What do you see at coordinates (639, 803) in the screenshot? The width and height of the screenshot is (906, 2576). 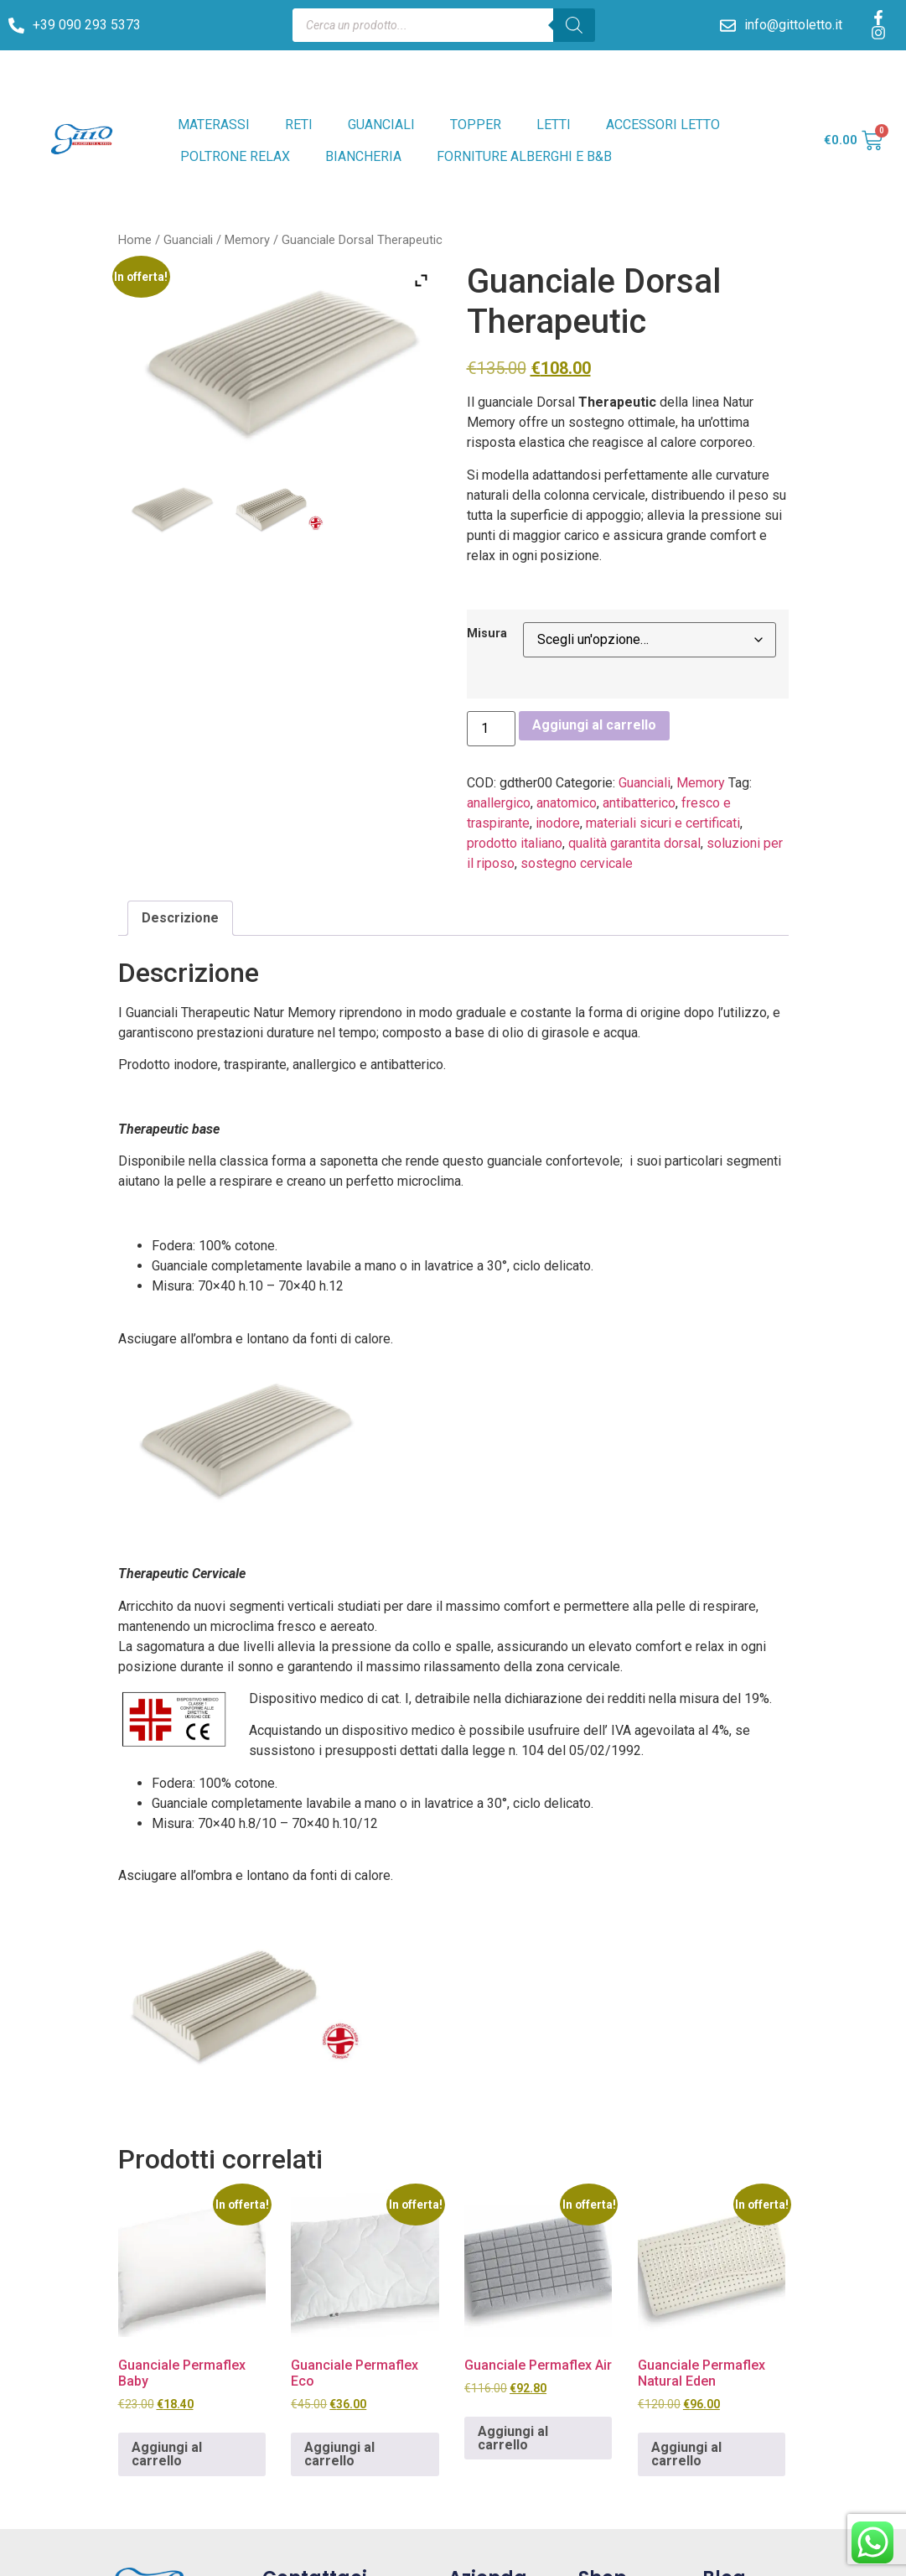 I see `antibatterico` at bounding box center [639, 803].